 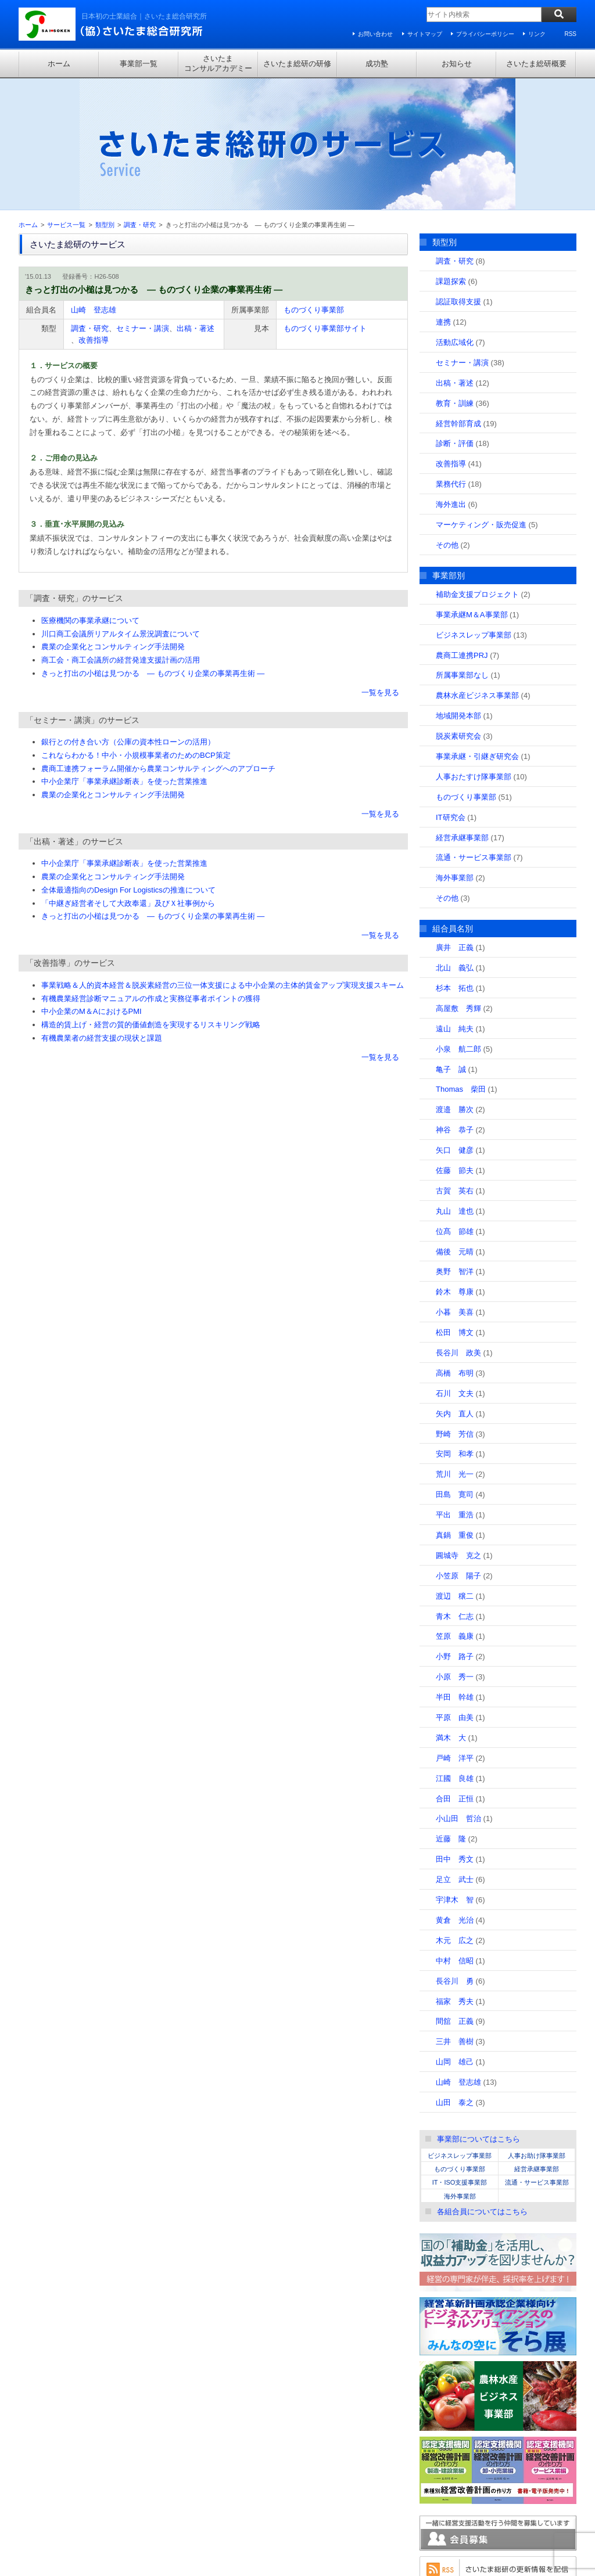 What do you see at coordinates (481, 399) in the screenshot?
I see `マーケティング・販売促進` at bounding box center [481, 399].